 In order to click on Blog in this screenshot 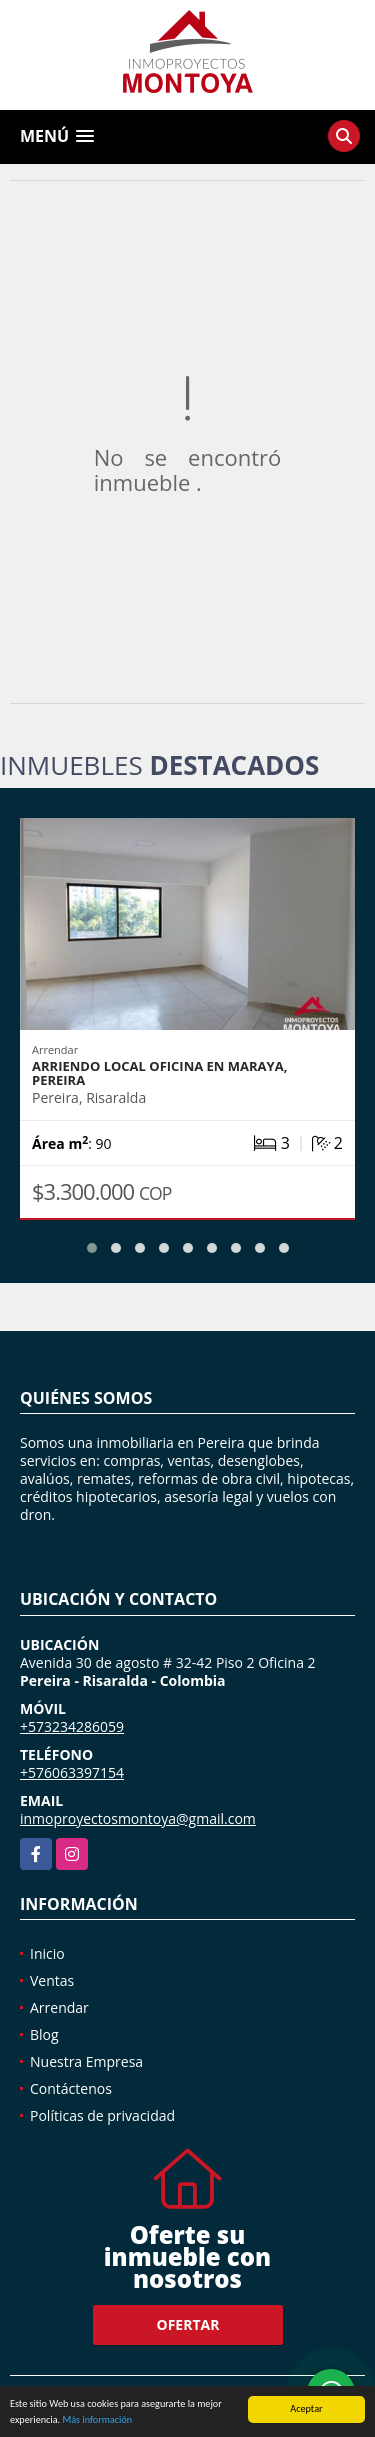, I will do `click(44, 2034)`.